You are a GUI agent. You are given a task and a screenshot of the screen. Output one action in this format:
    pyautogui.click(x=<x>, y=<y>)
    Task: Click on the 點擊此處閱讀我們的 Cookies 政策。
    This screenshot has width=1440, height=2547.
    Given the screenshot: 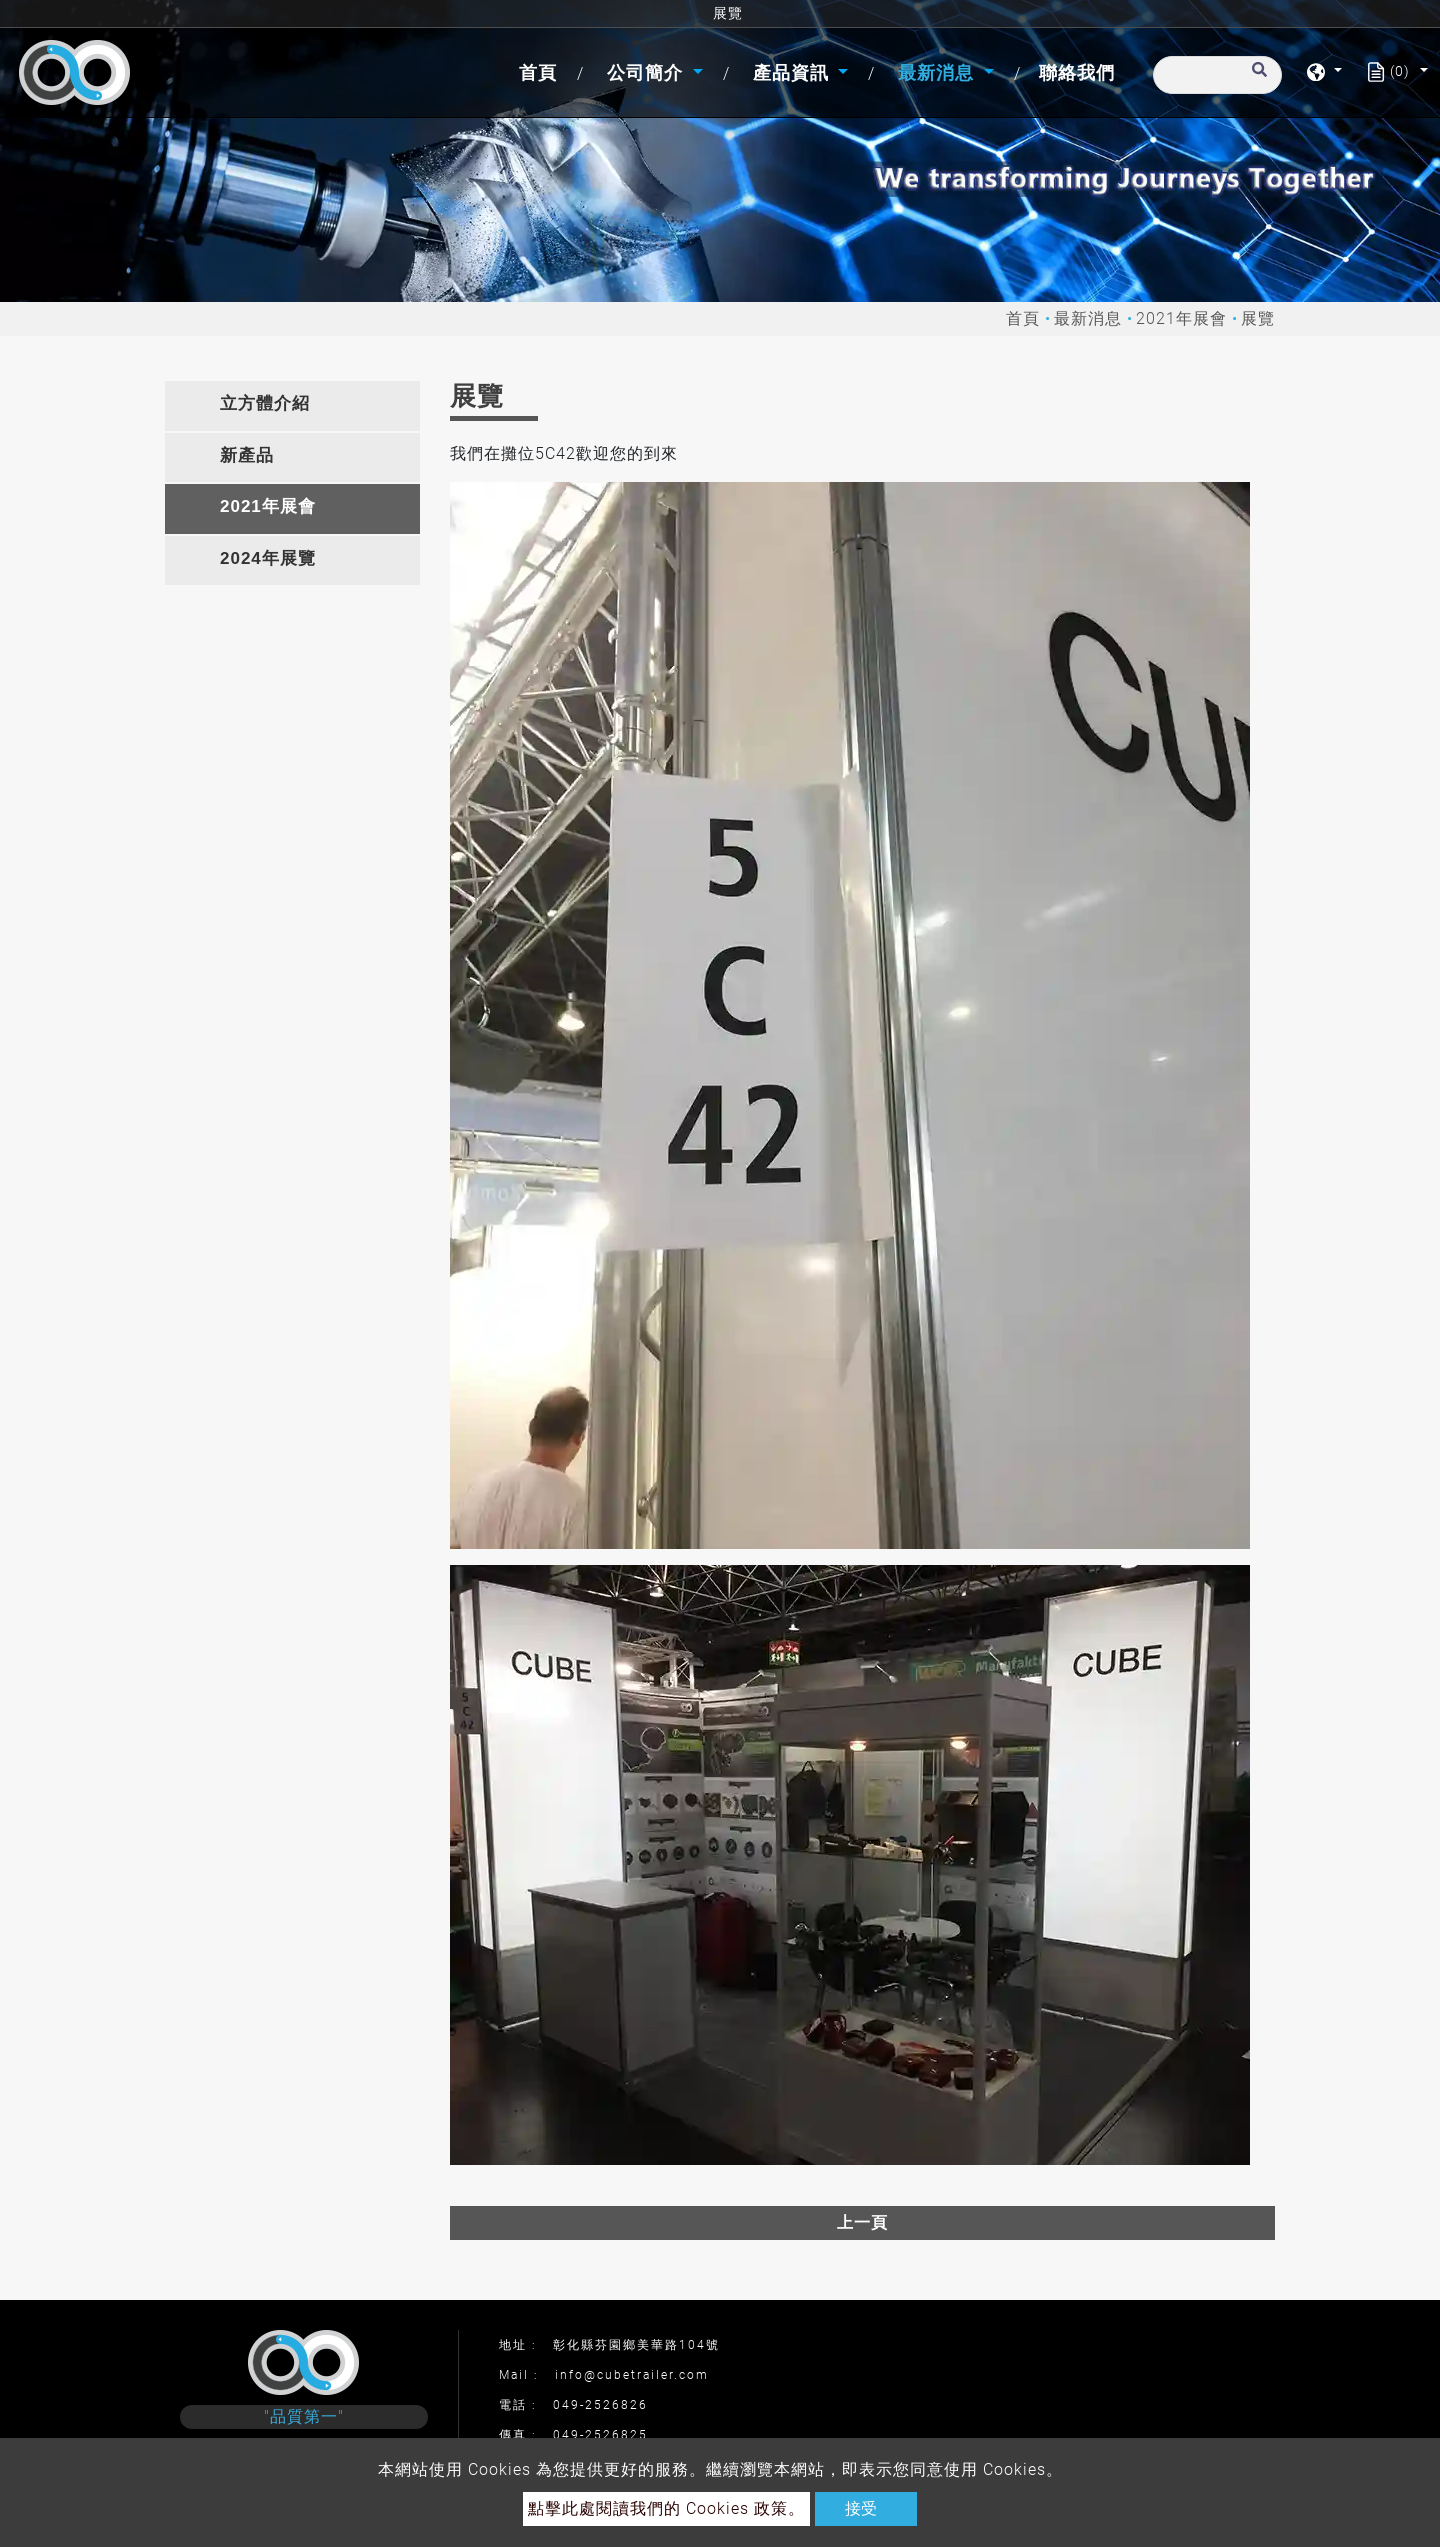 What is the action you would take?
    pyautogui.click(x=666, y=2508)
    